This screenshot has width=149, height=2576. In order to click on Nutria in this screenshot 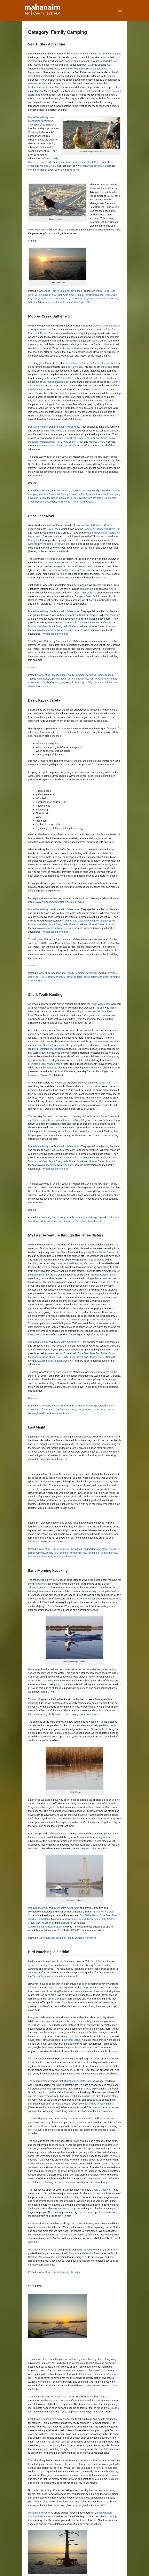, I will do `click(80, 1282)`.